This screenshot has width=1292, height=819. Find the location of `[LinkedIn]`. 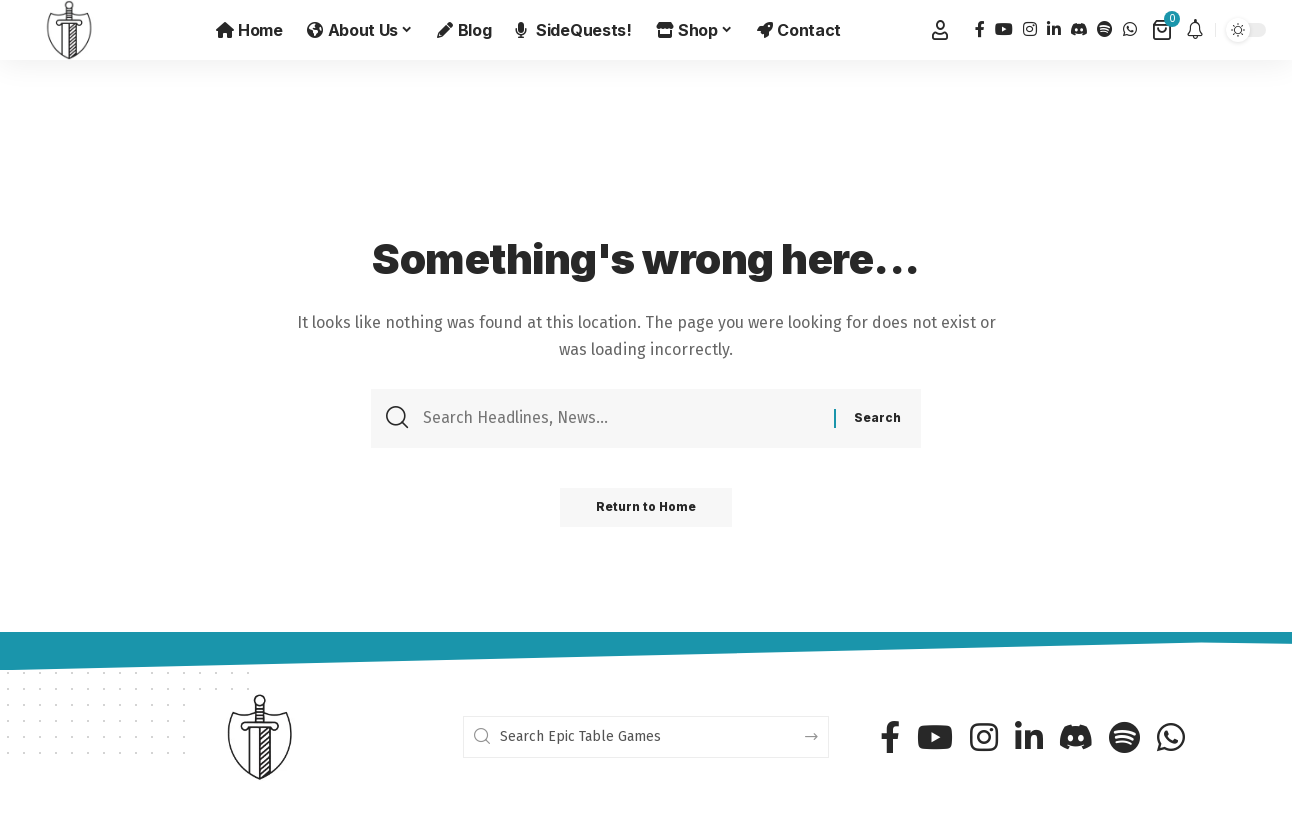

[LinkedIn] is located at coordinates (1054, 29).